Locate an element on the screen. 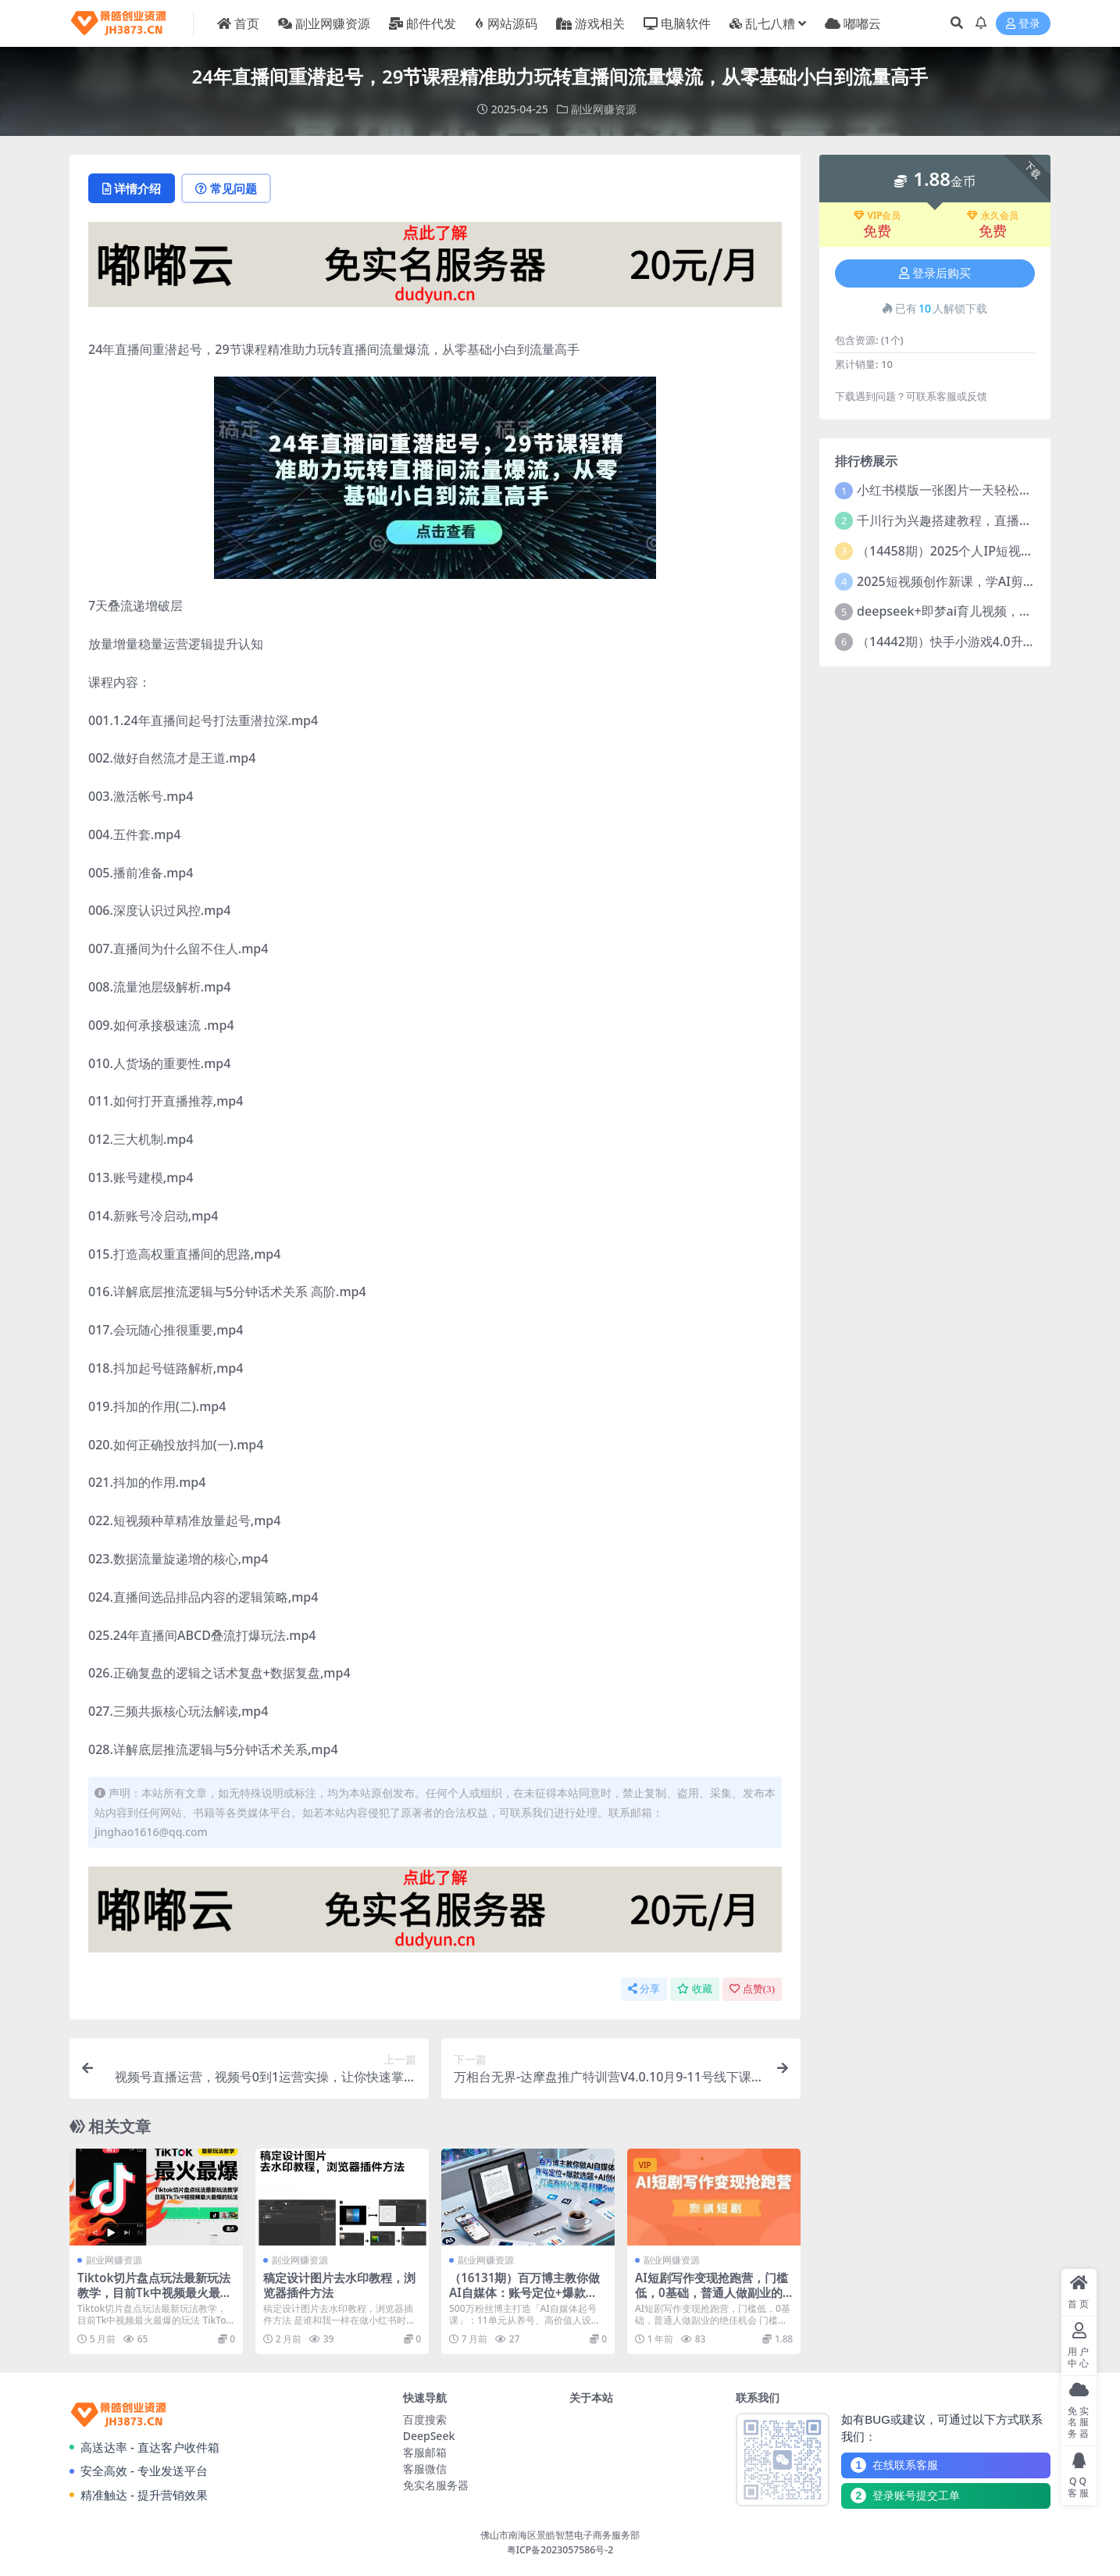 This screenshot has height=2576, width=1120. 登录 is located at coordinates (1023, 24).